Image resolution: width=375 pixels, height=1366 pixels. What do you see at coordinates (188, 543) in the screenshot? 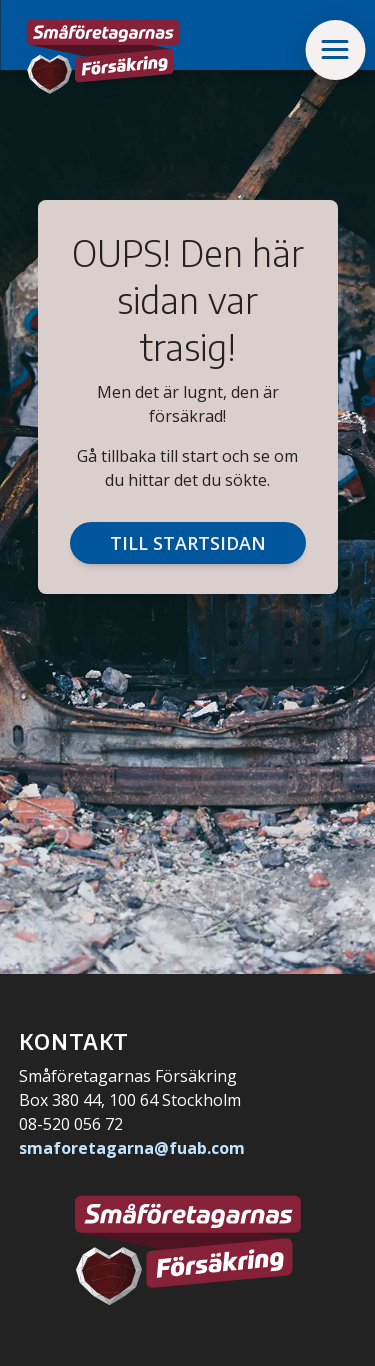
I see `Till startsidan` at bounding box center [188, 543].